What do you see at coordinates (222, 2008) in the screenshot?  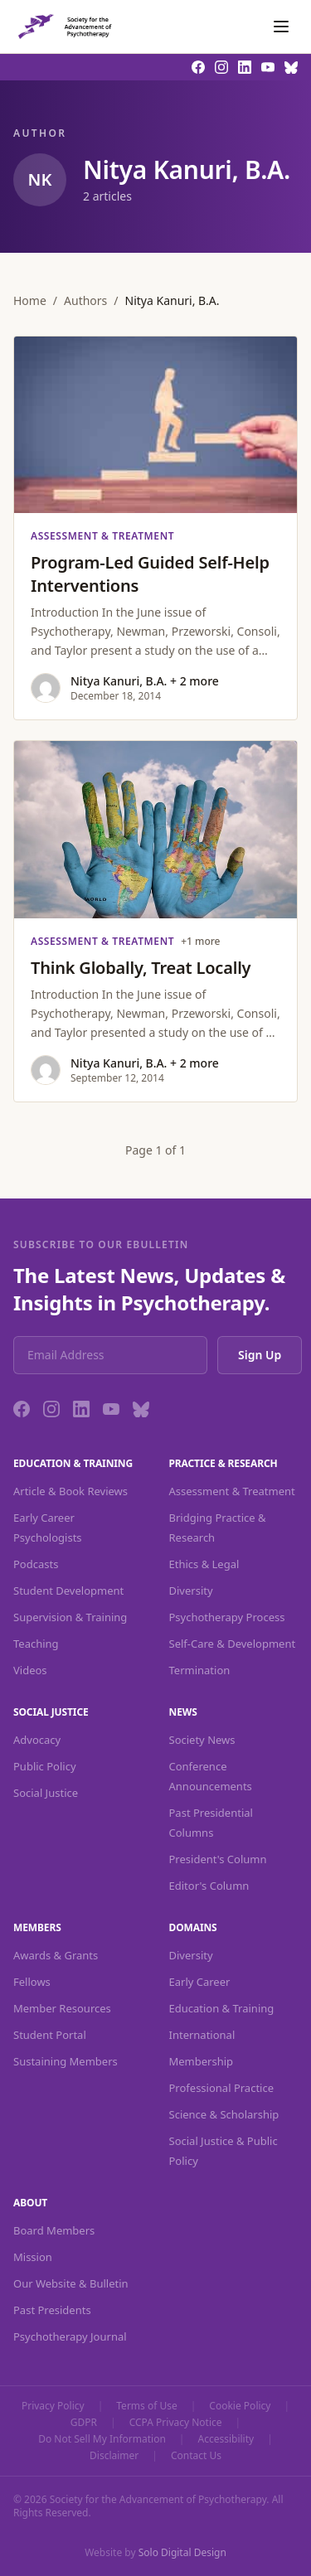 I see `Education & Training` at bounding box center [222, 2008].